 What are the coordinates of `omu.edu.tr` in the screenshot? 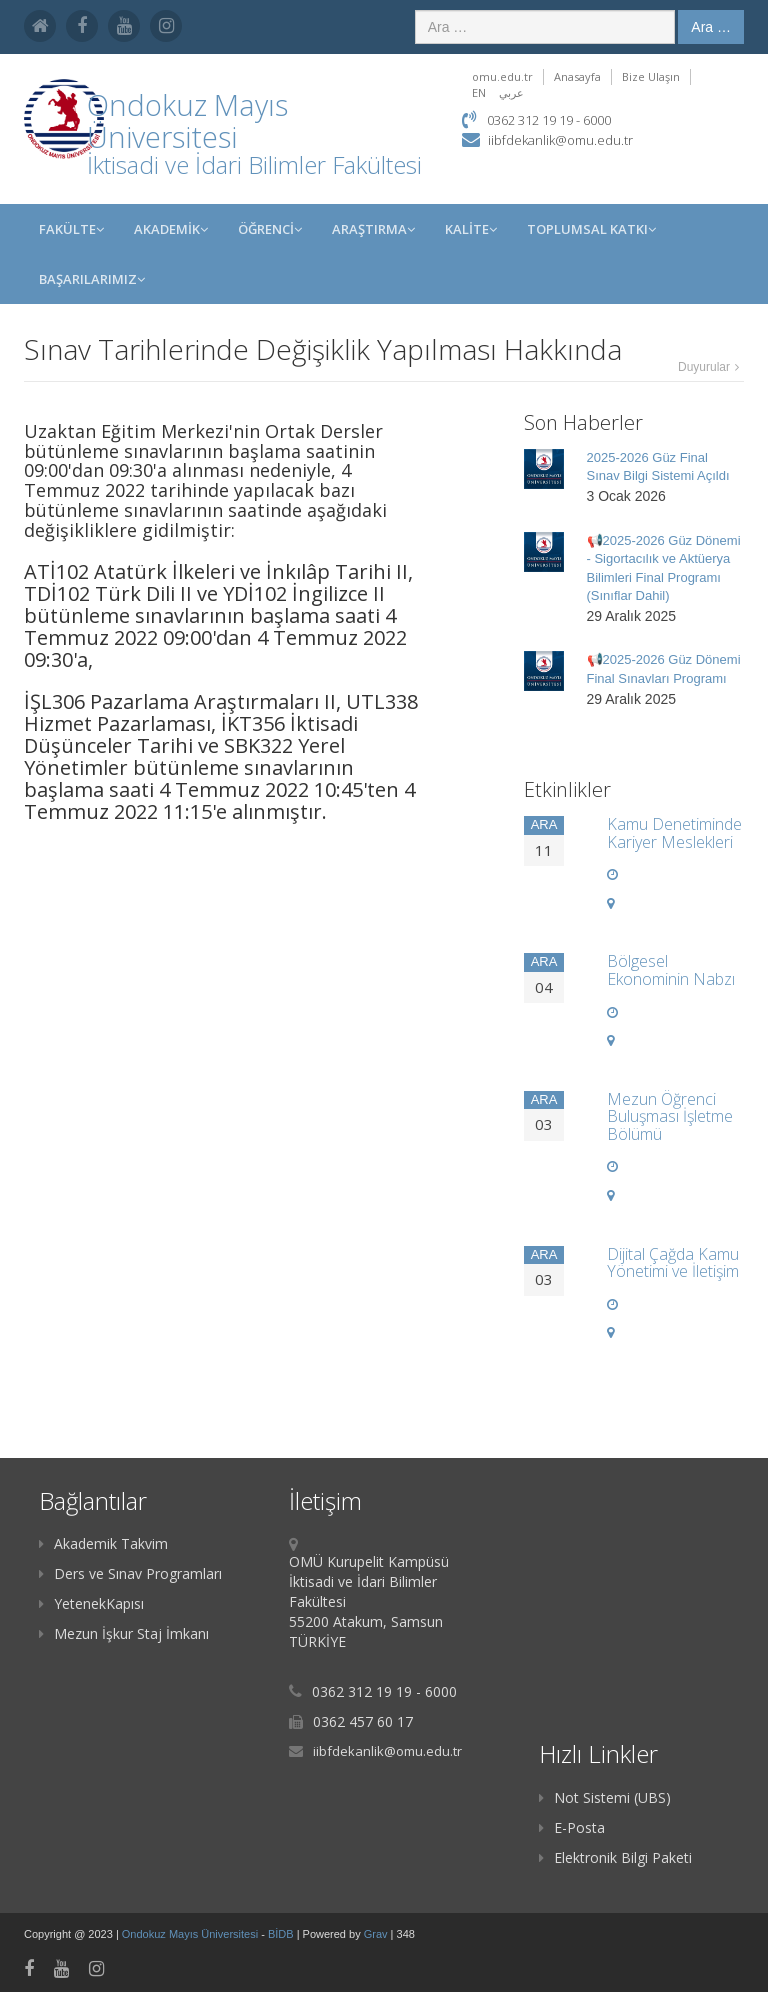 It's located at (502, 76).